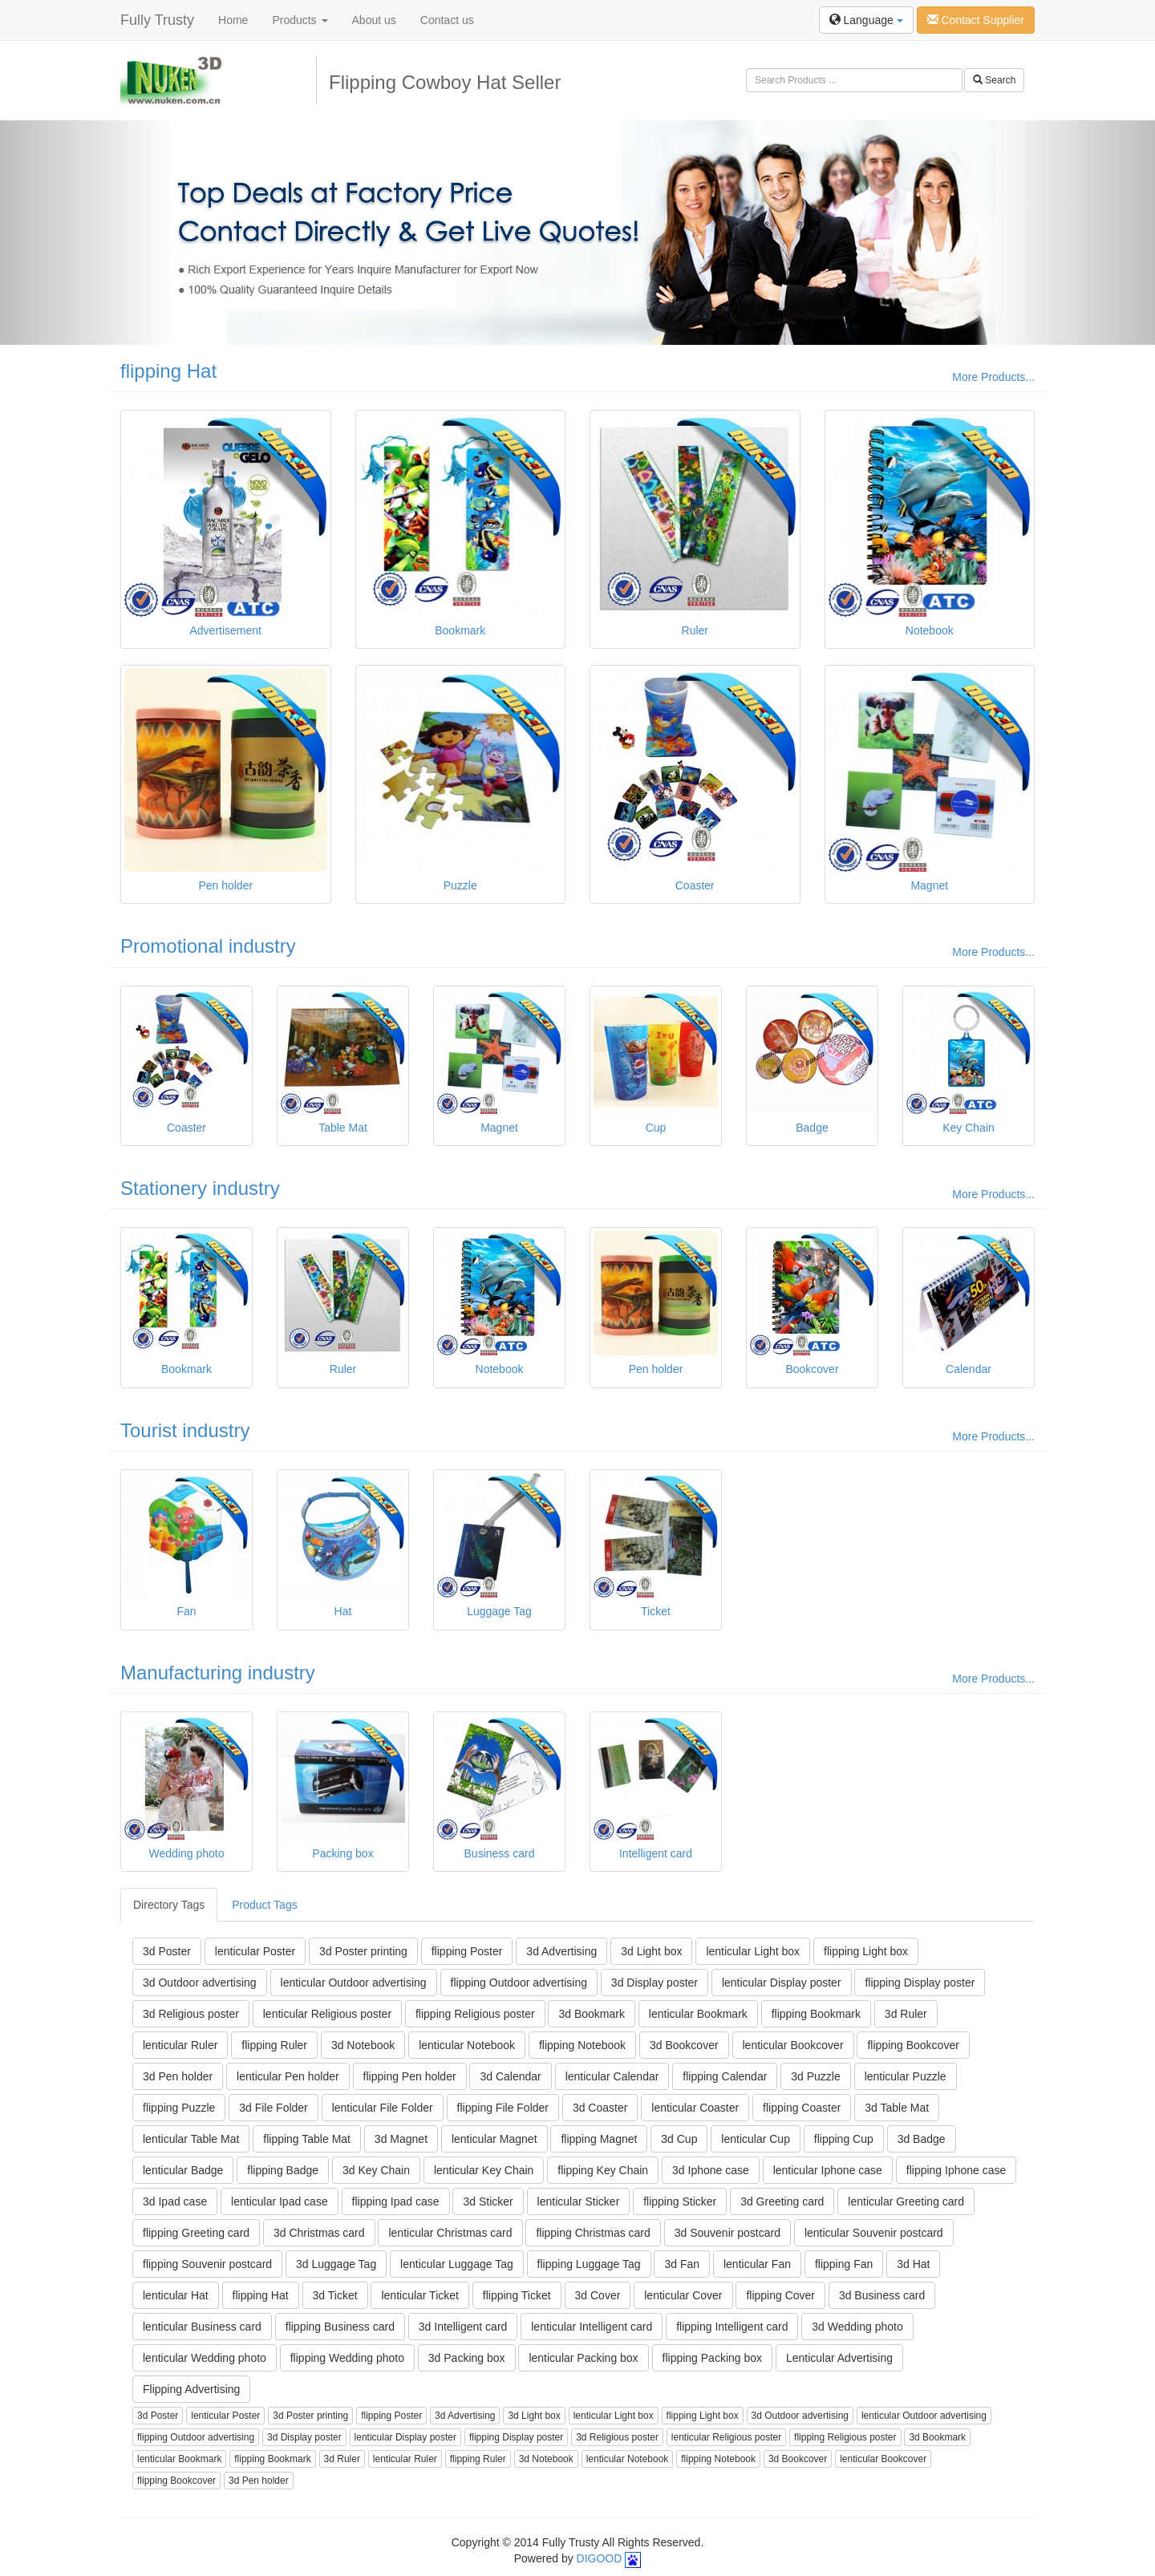  Describe the element at coordinates (873, 2232) in the screenshot. I see `lenticular Souvenir postcard` at that location.